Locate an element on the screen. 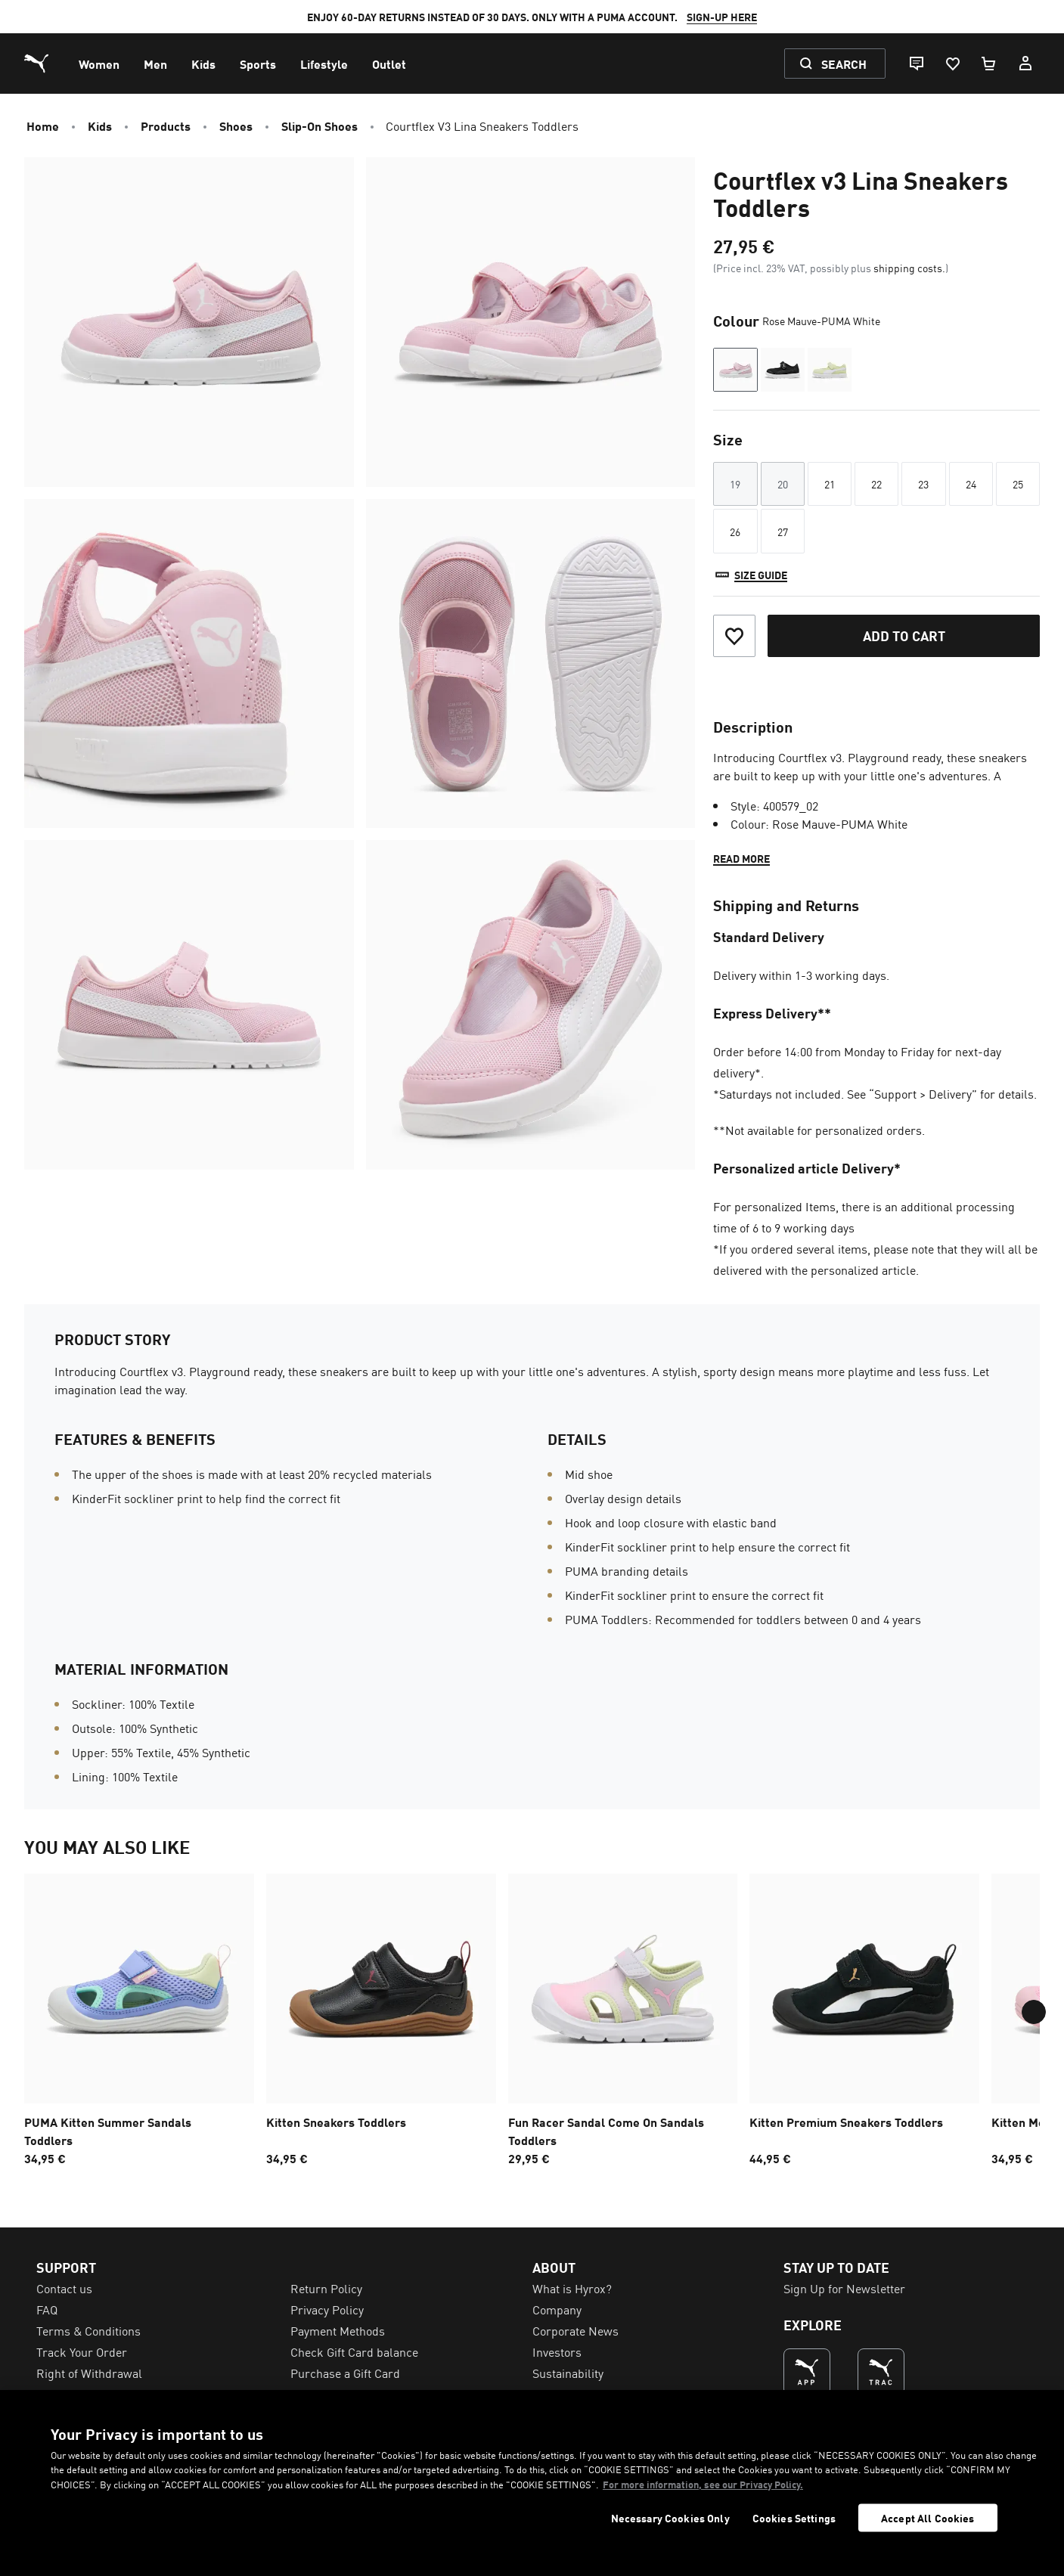 The height and width of the screenshot is (2576, 1064). [menuitem] is located at coordinates (99, 63).